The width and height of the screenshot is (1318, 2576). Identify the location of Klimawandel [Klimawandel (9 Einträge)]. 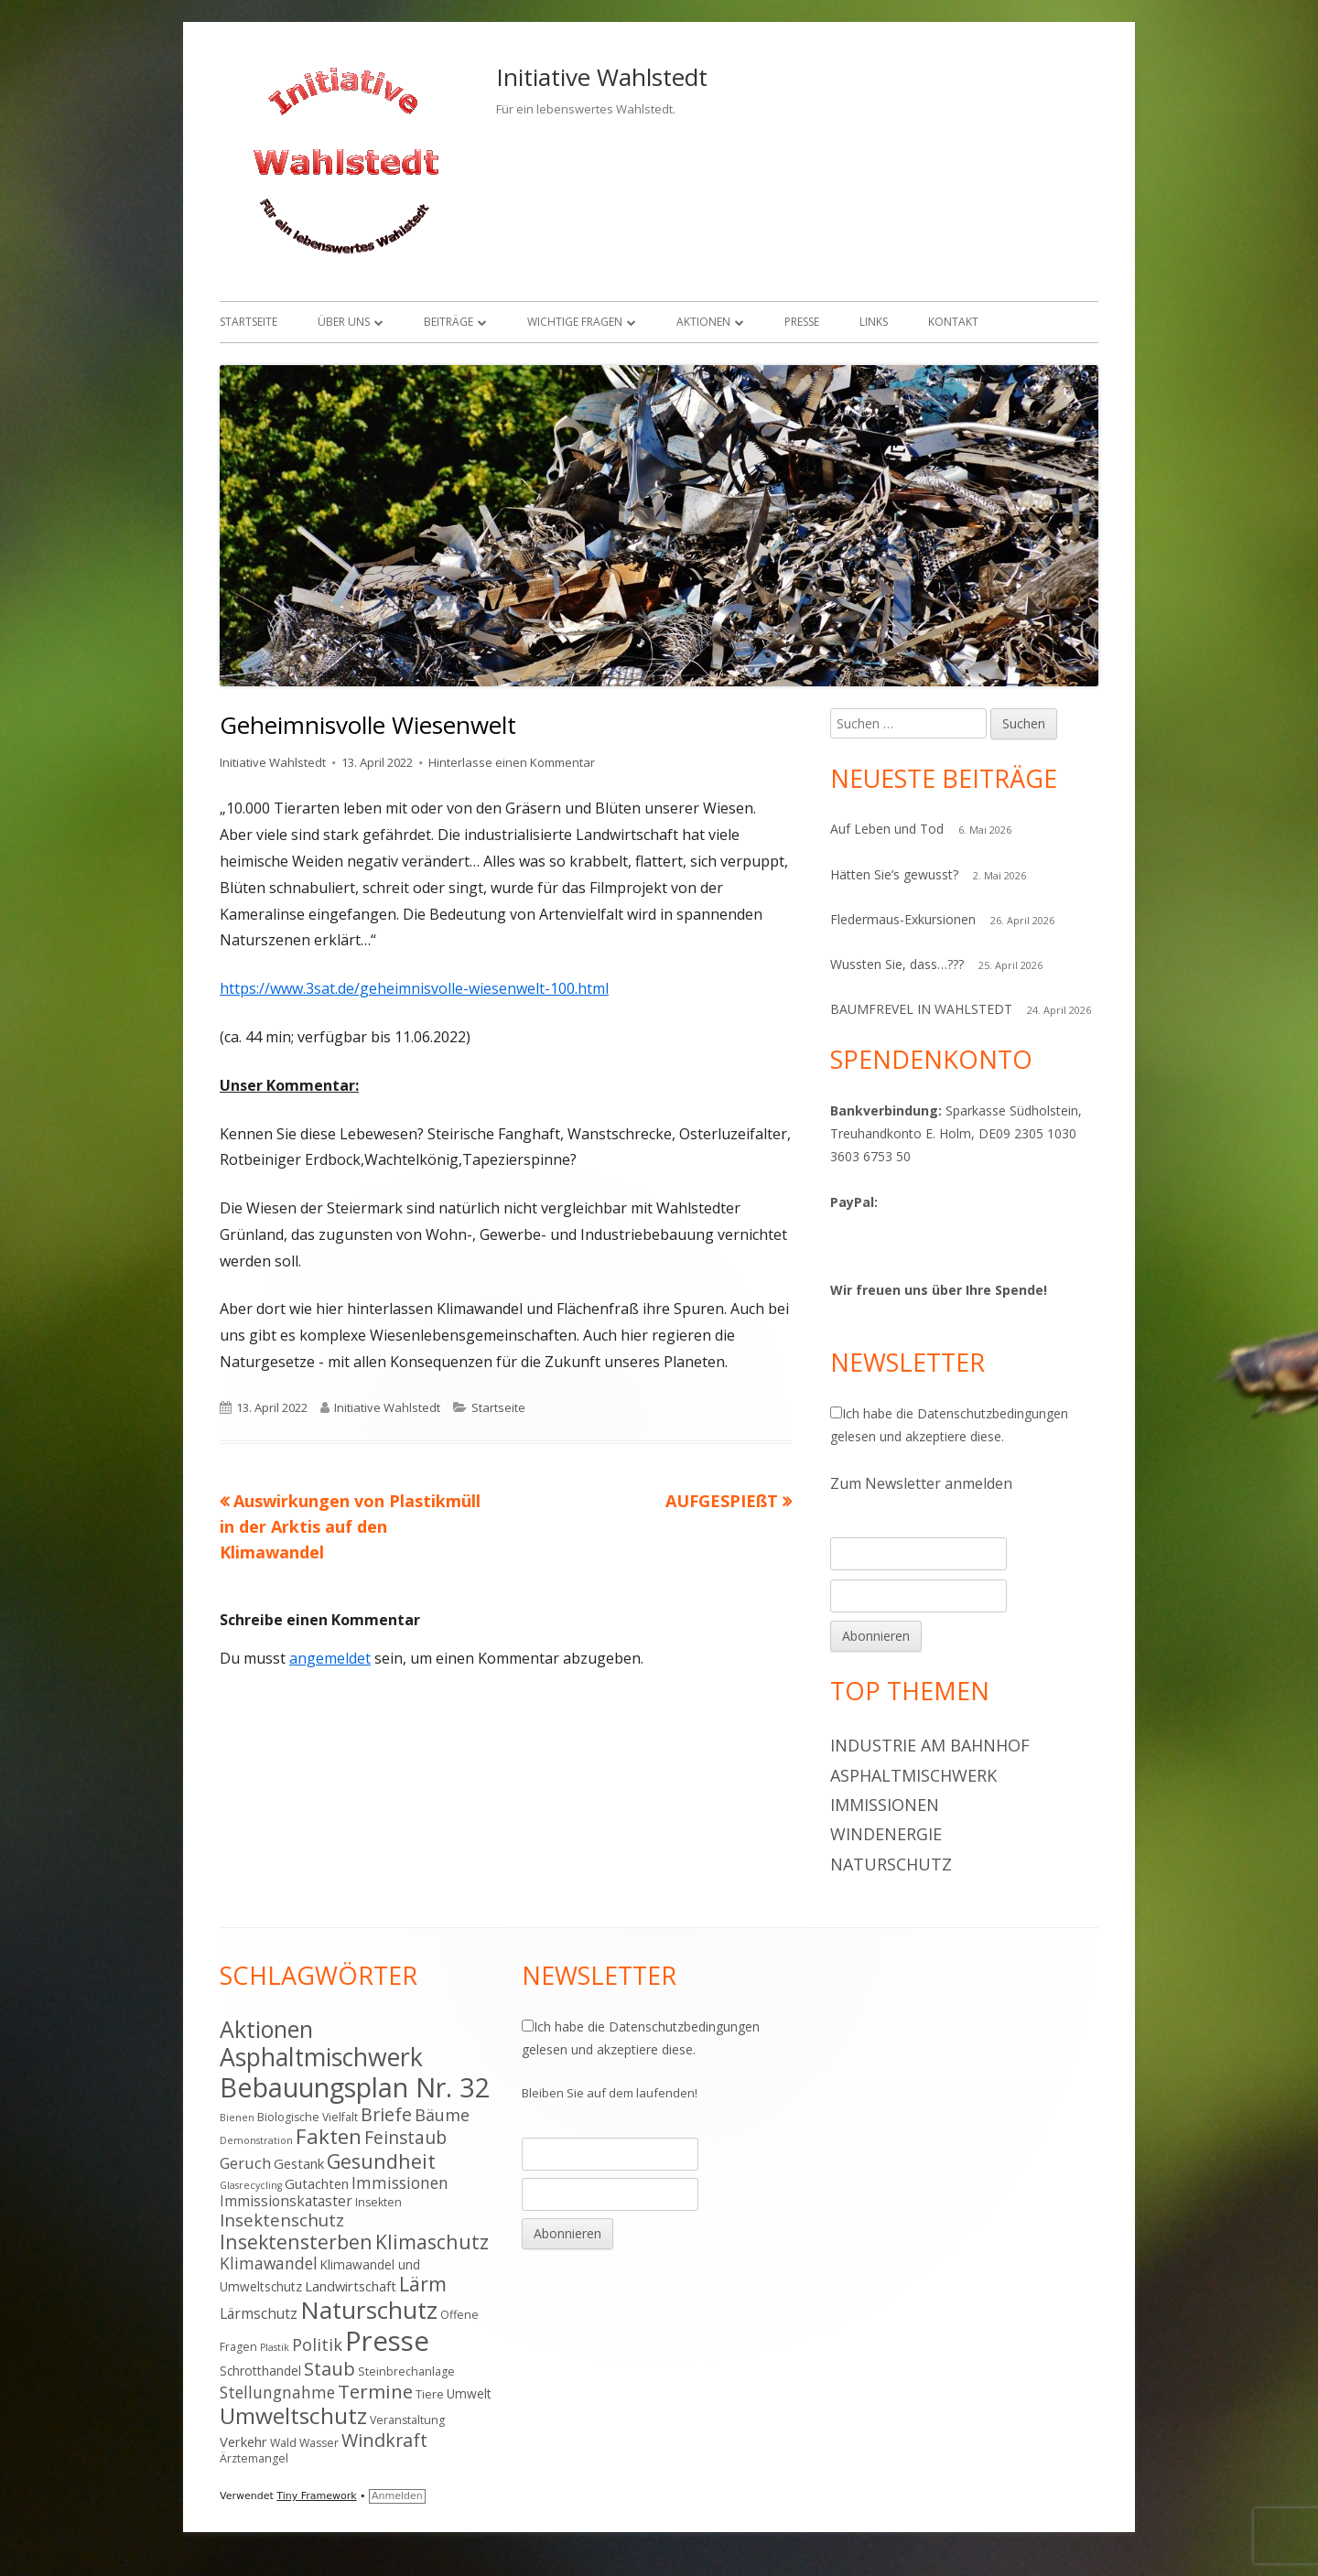
(269, 2263).